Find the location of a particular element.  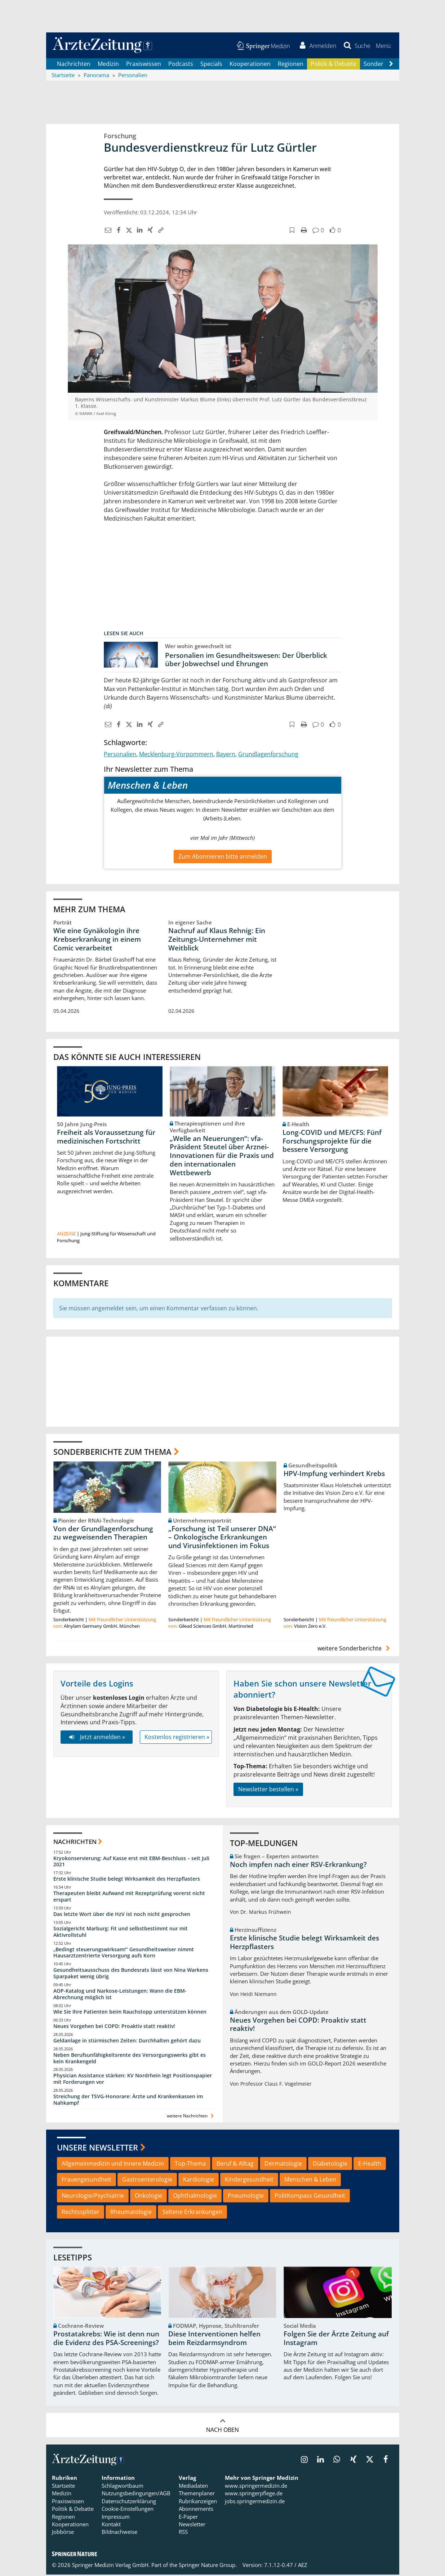

Themenplaner is located at coordinates (197, 2494).